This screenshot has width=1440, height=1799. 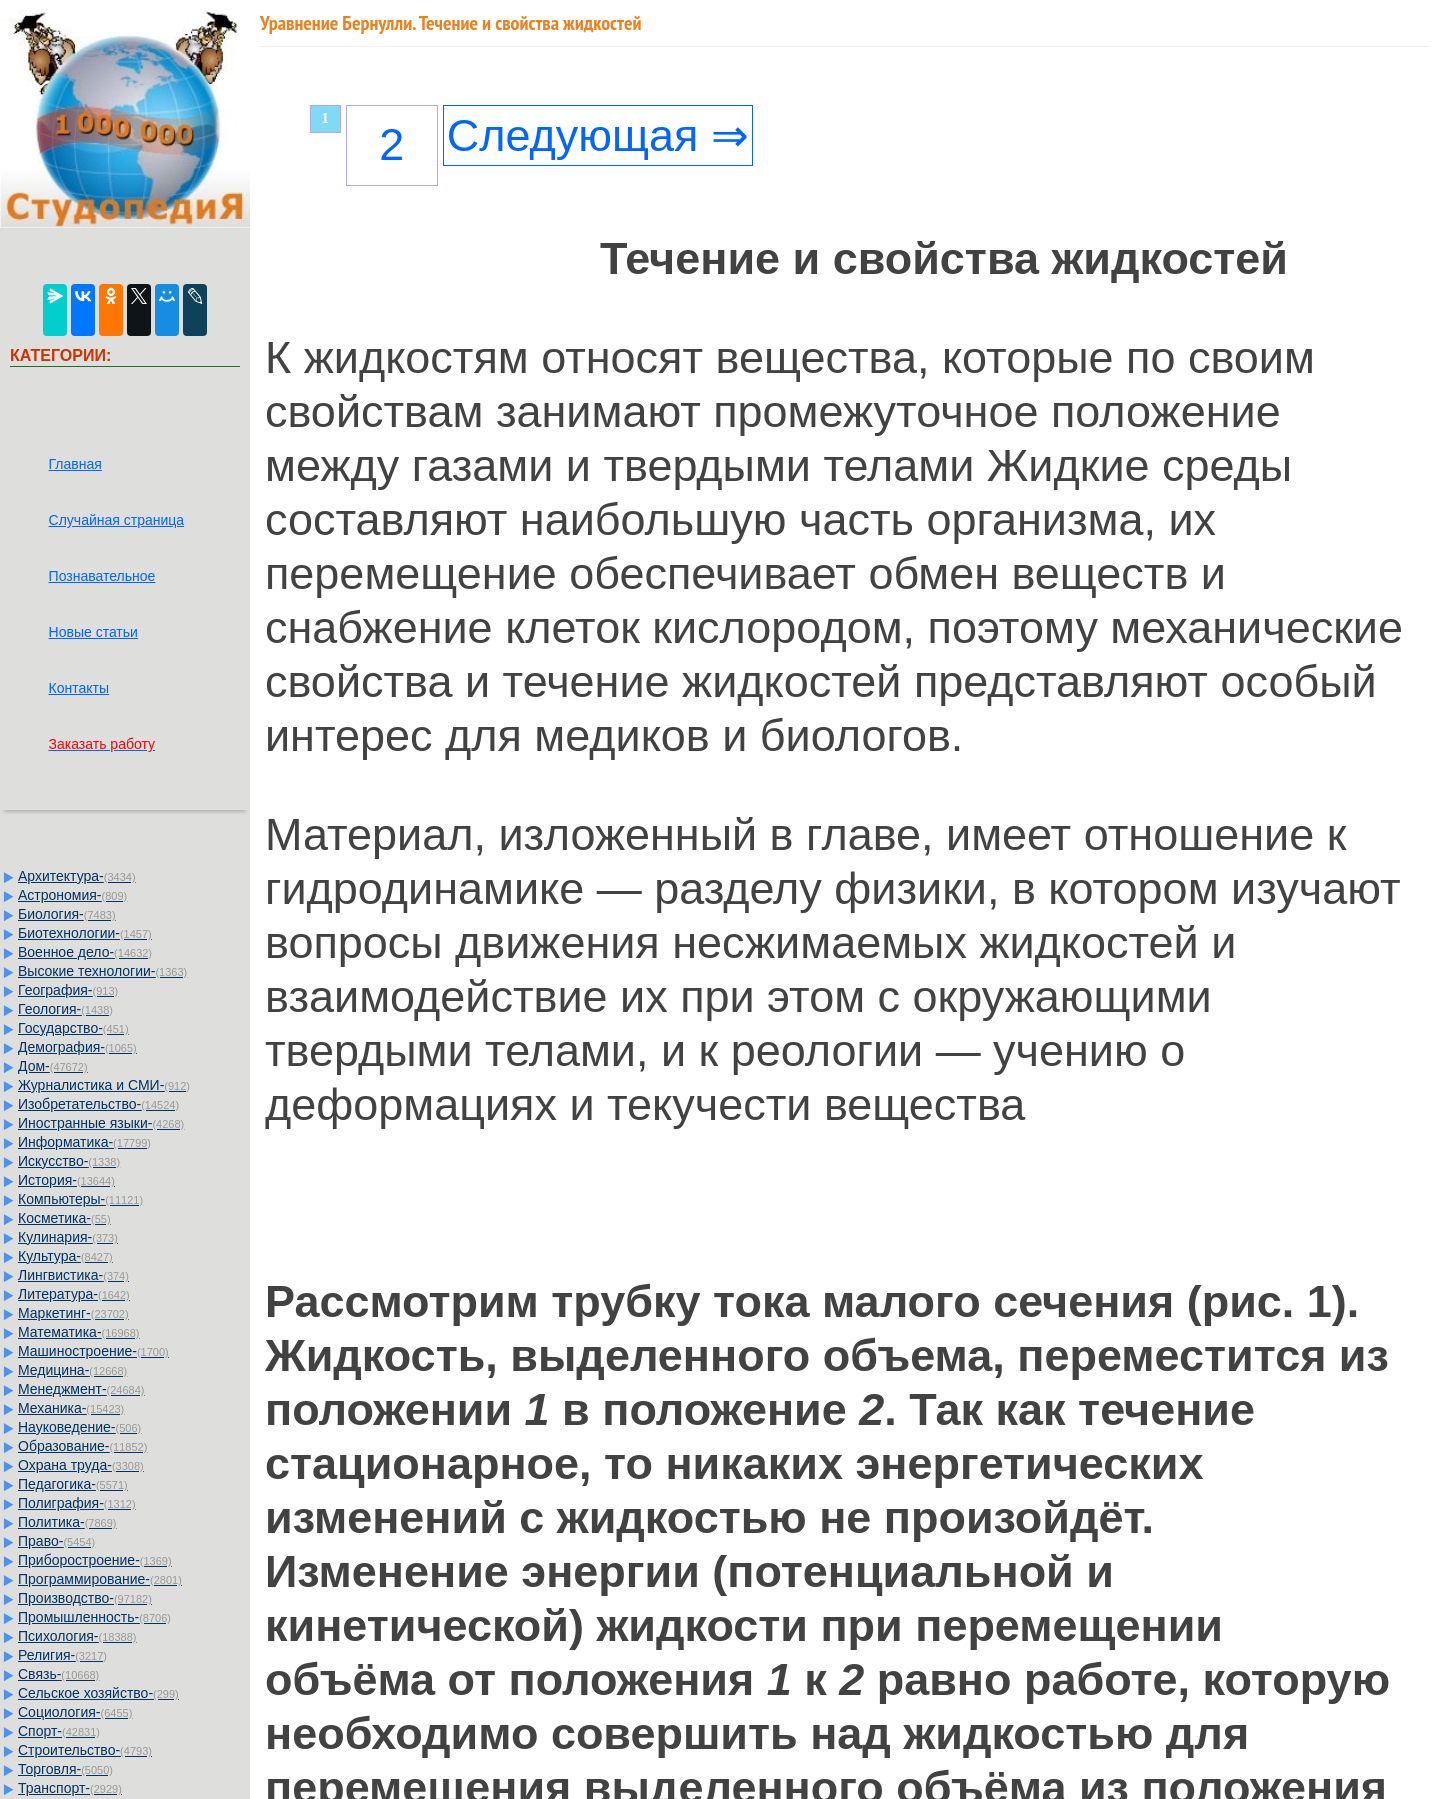 What do you see at coordinates (69, 1161) in the screenshot?
I see `Искусство-` at bounding box center [69, 1161].